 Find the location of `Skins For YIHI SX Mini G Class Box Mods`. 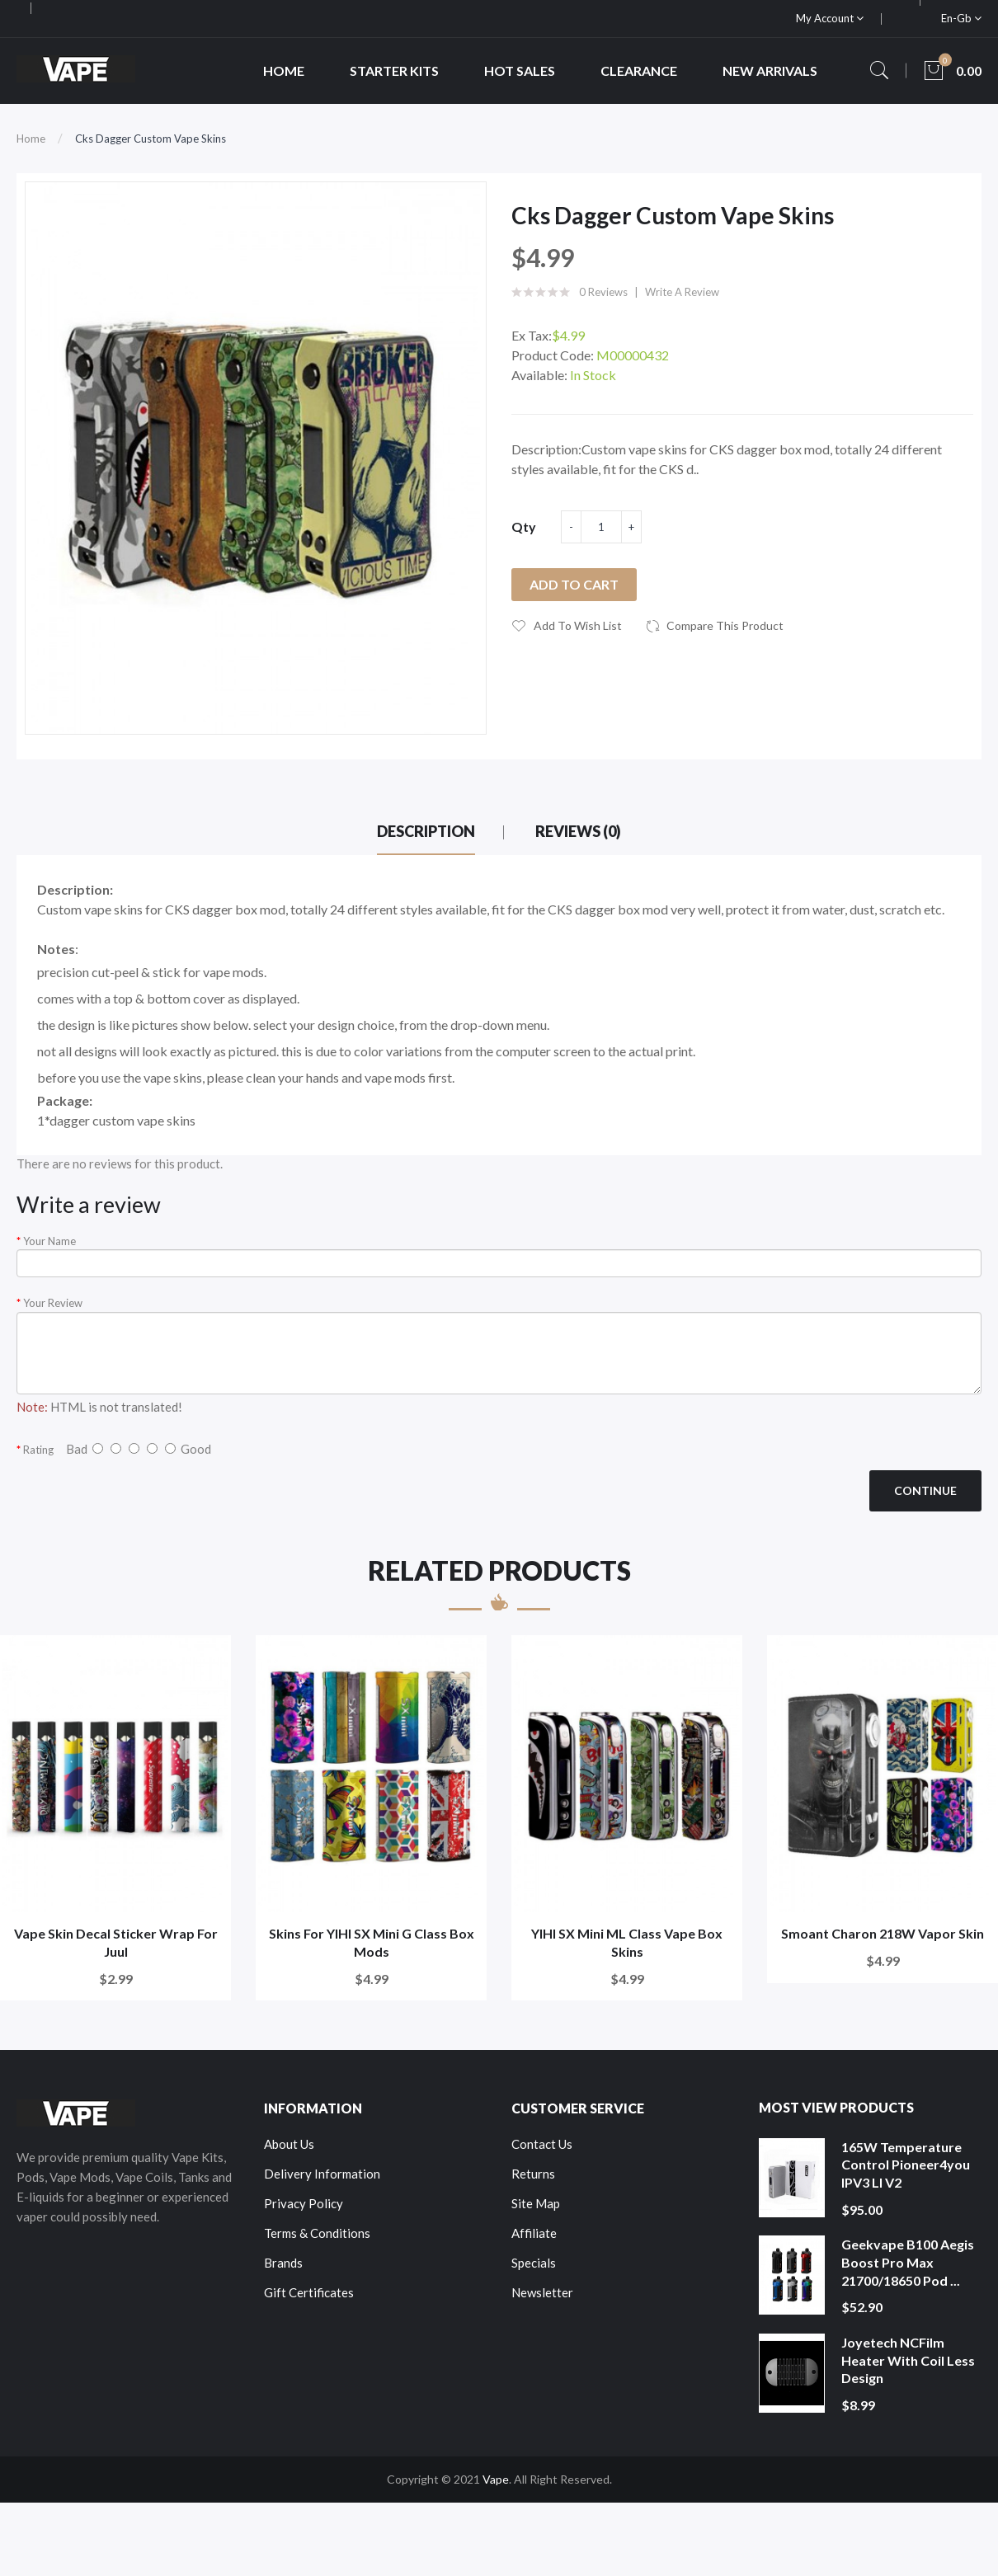

Skins For YIHI SX Mini G Class Box Mods is located at coordinates (371, 1942).